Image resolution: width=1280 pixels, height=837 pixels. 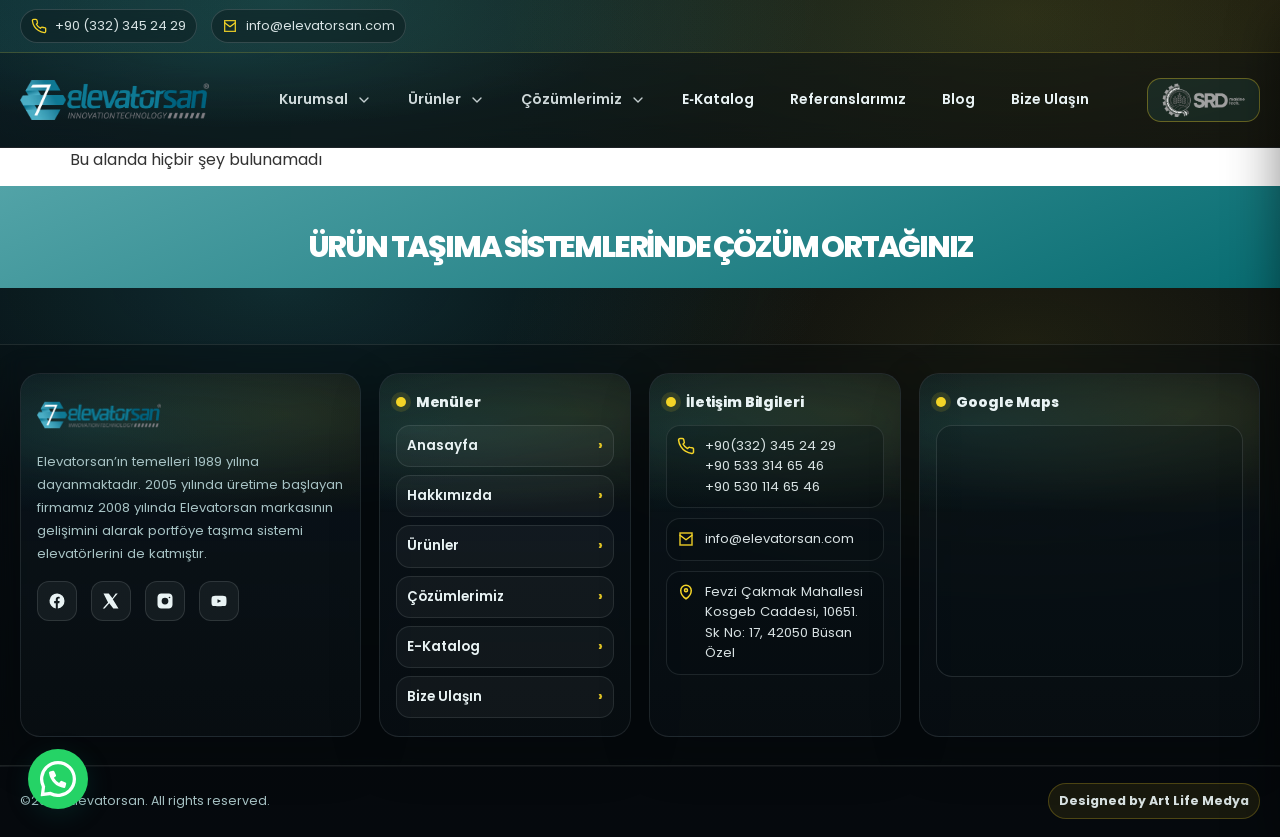 I want to click on info@elevatorsan.com, so click(x=779, y=538).